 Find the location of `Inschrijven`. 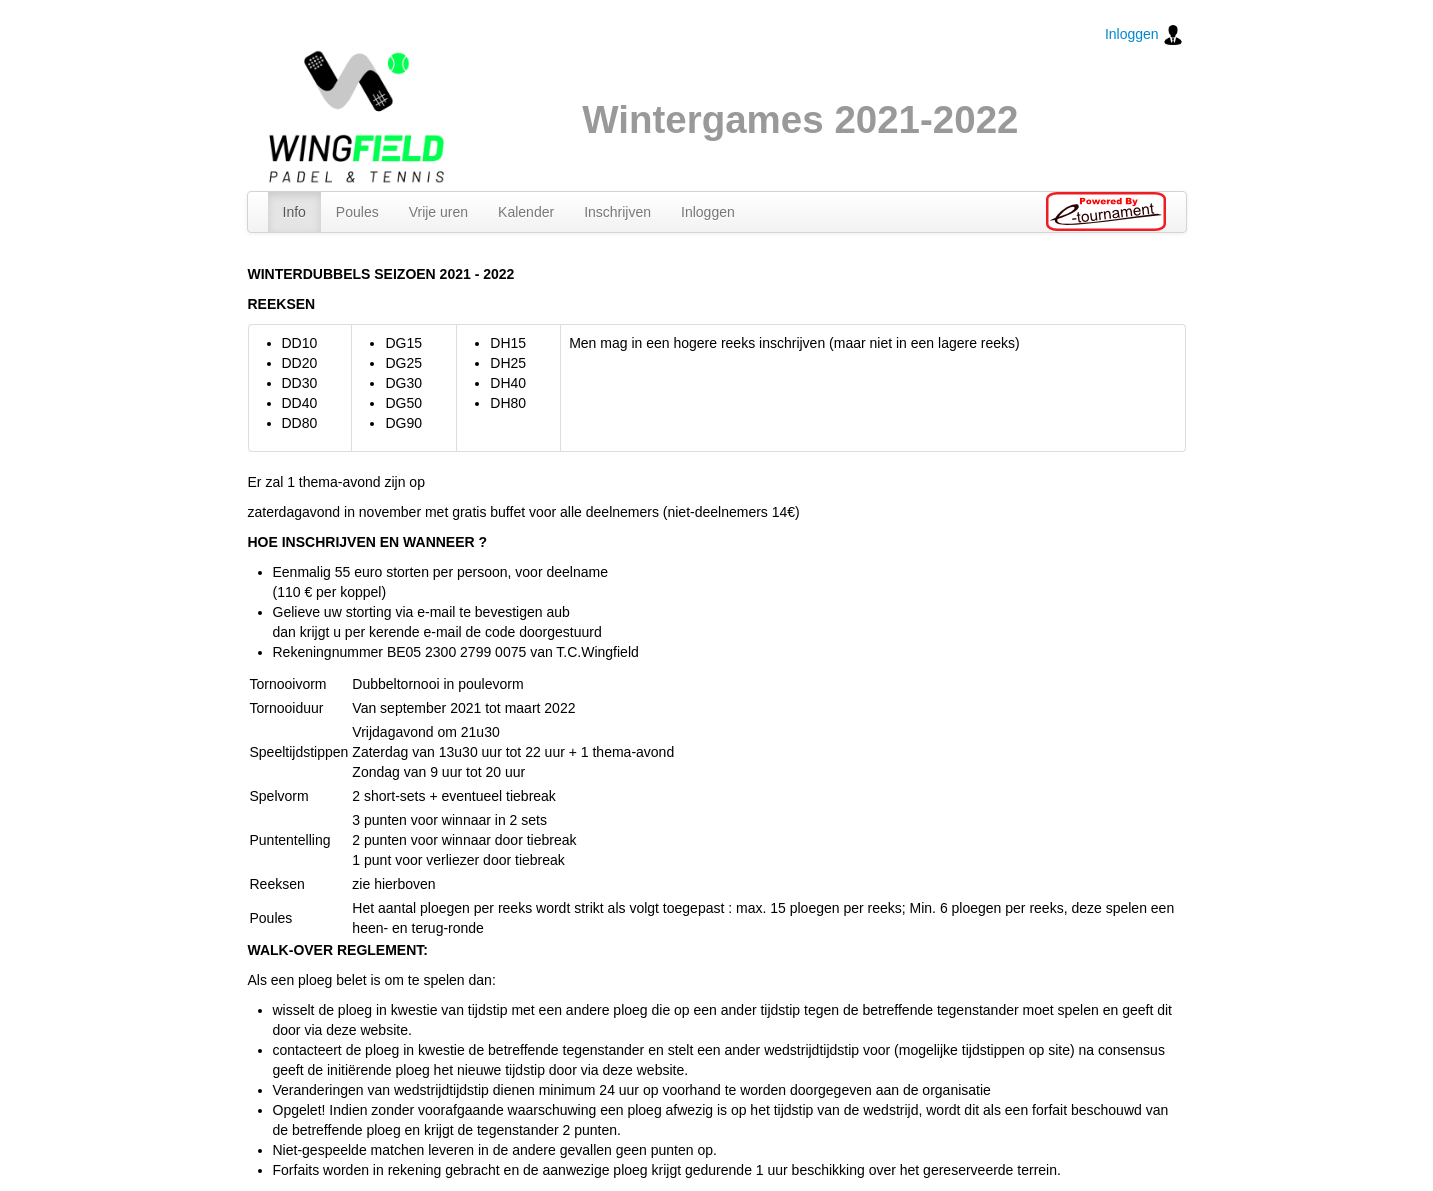

Inschrijven is located at coordinates (617, 212).